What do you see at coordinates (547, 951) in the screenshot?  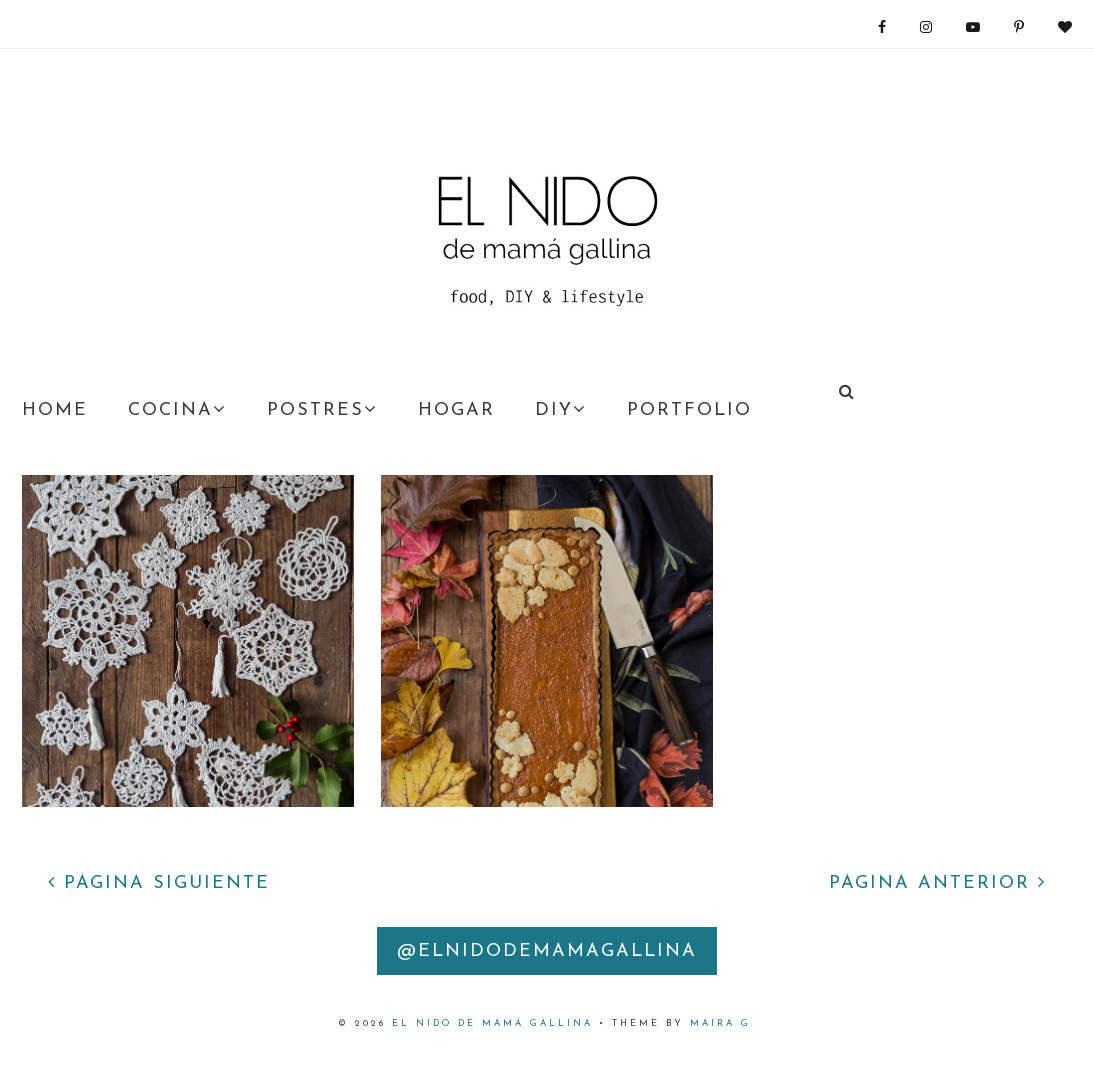 I see `@elnidodemamagallina` at bounding box center [547, 951].